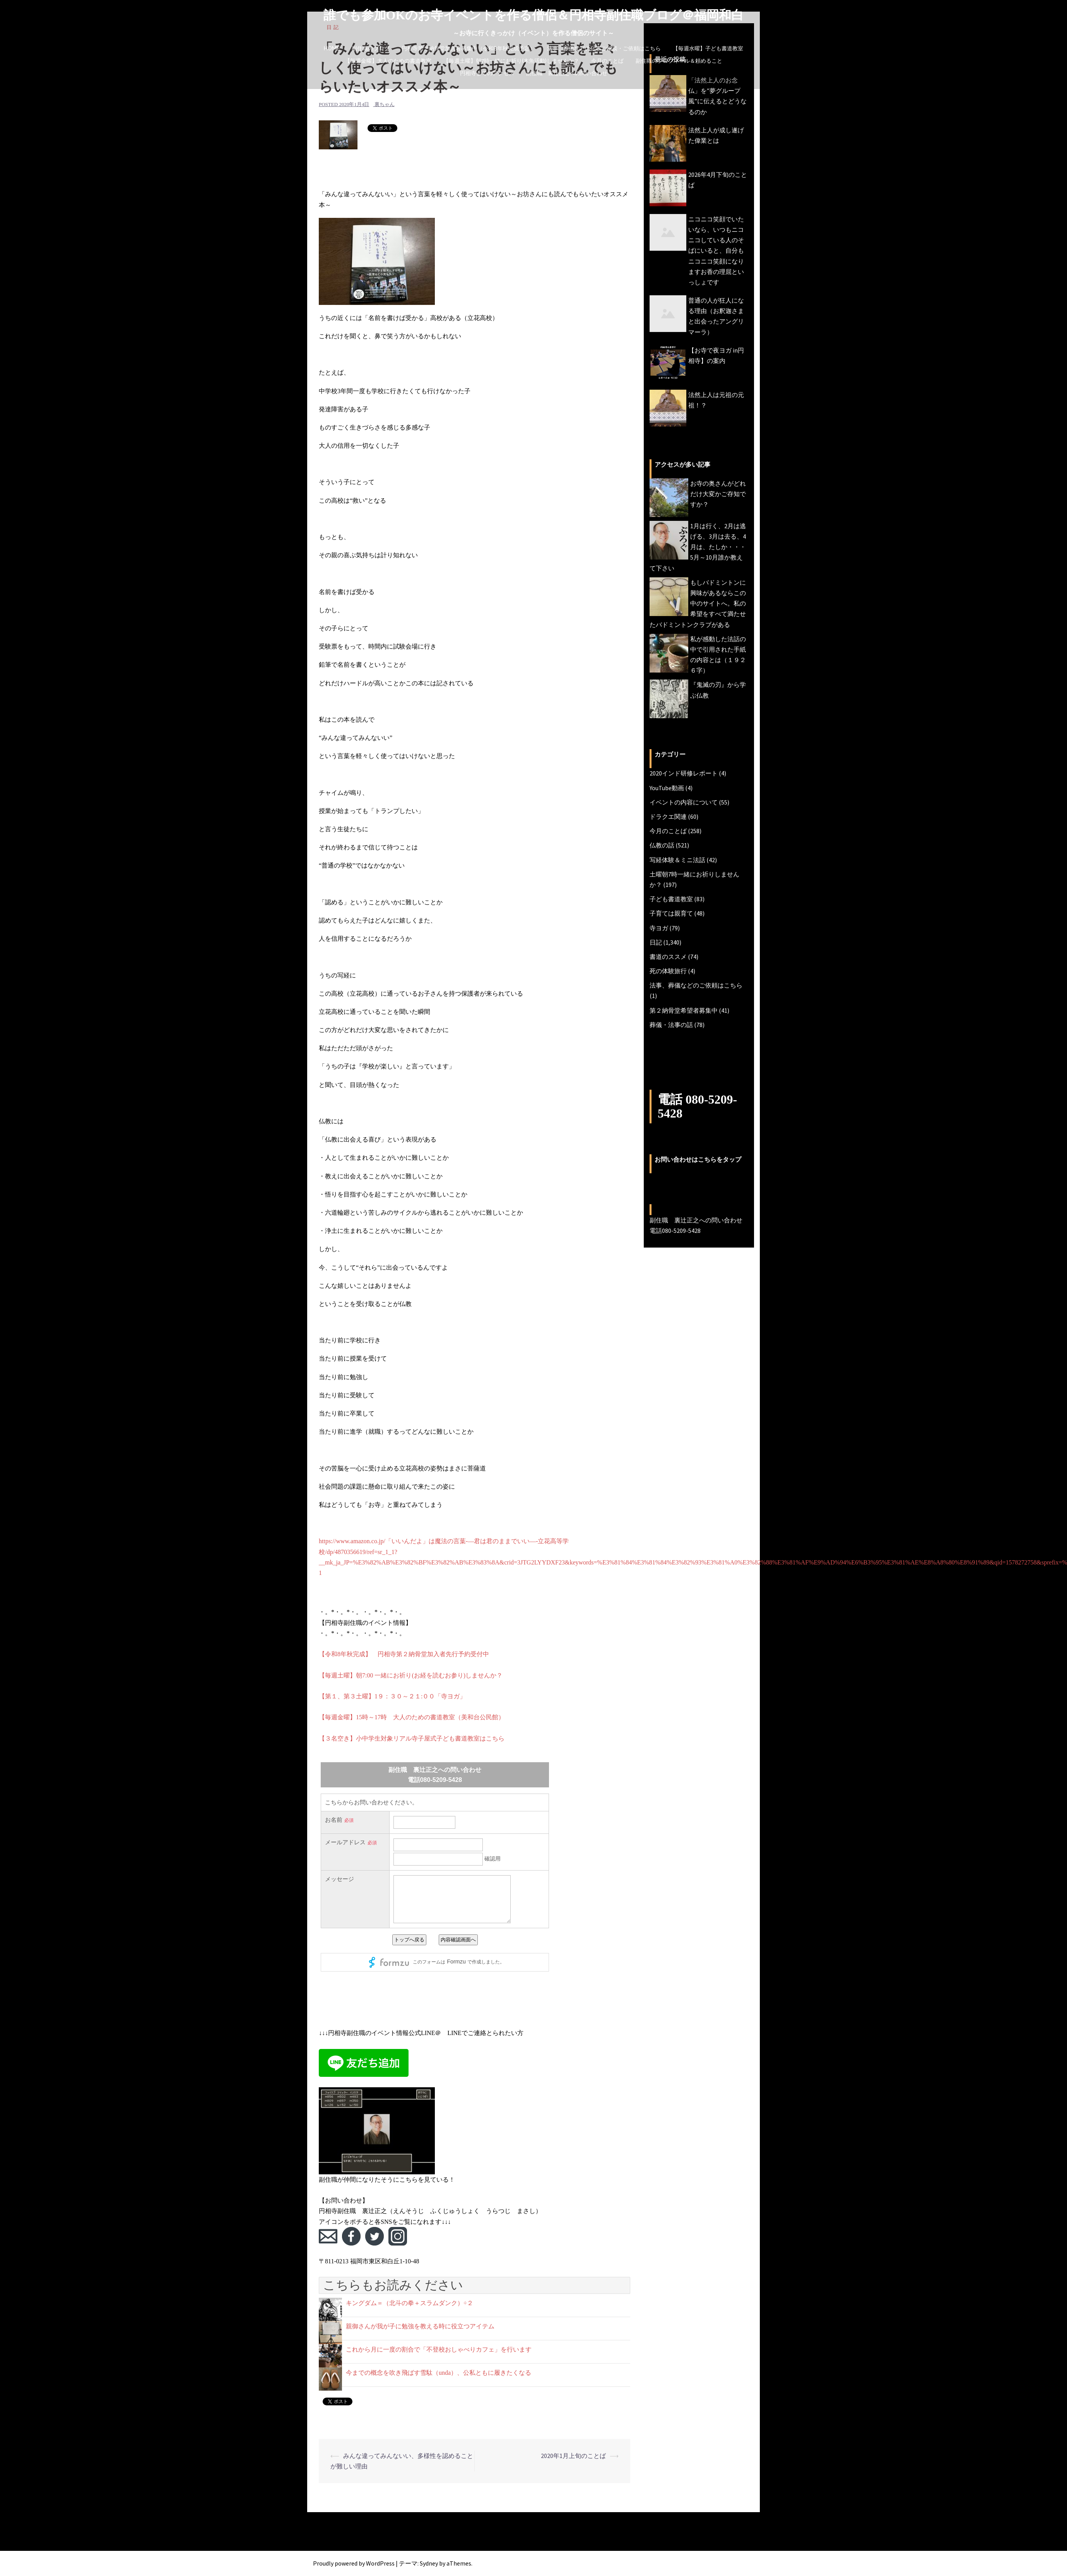 The width and height of the screenshot is (1067, 2576). Describe the element at coordinates (668, 956) in the screenshot. I see `書道のススメ` at that location.